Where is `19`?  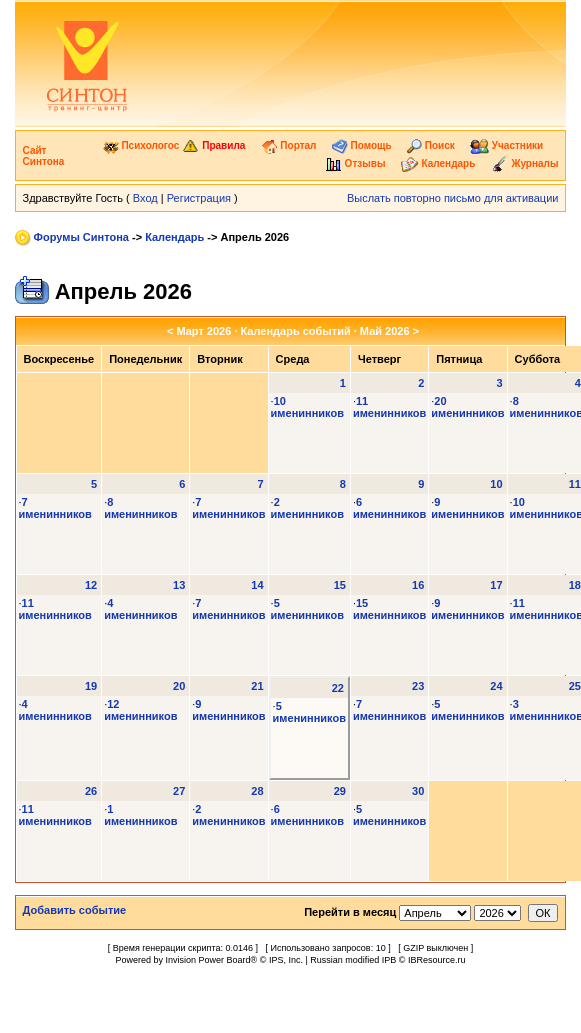
19 is located at coordinates (91, 686).